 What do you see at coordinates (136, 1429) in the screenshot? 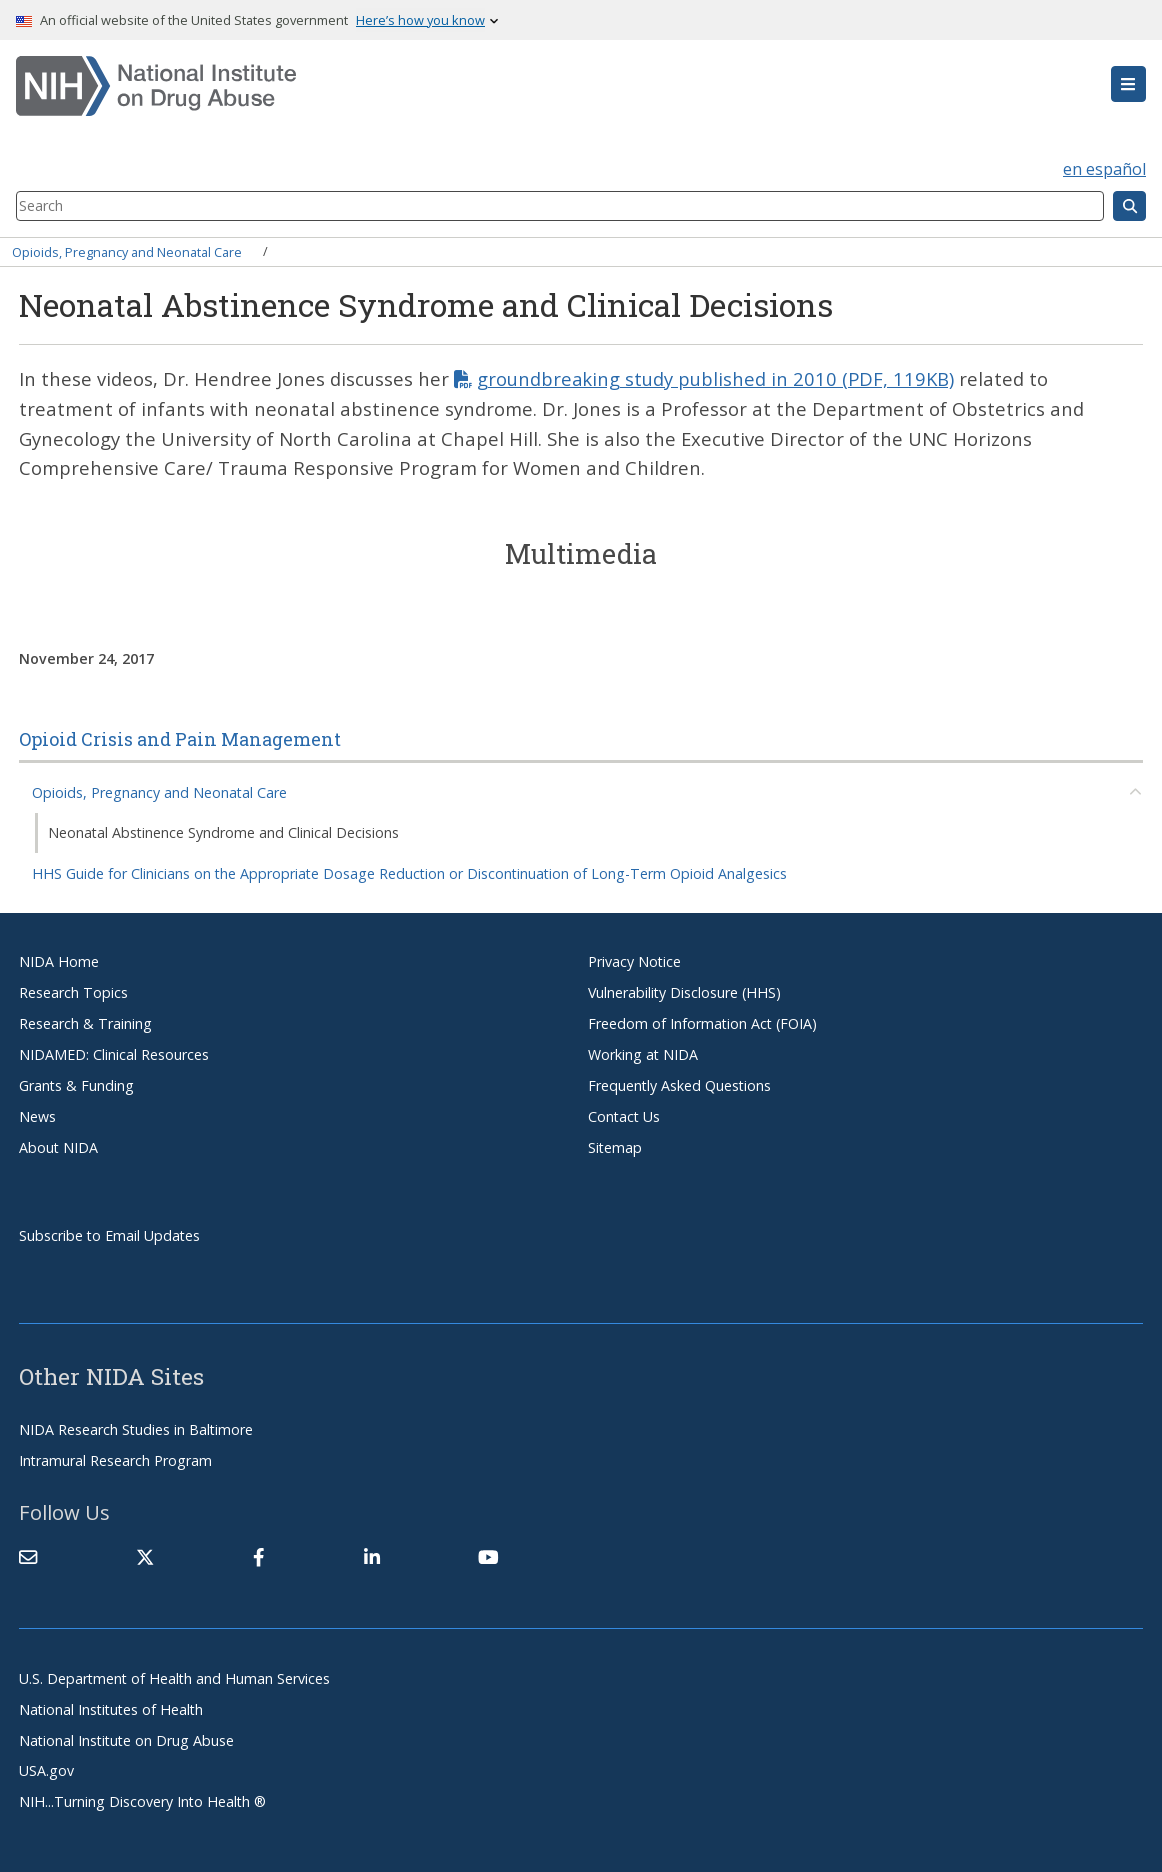
I see `NIDA Research Studies in Baltimore` at bounding box center [136, 1429].